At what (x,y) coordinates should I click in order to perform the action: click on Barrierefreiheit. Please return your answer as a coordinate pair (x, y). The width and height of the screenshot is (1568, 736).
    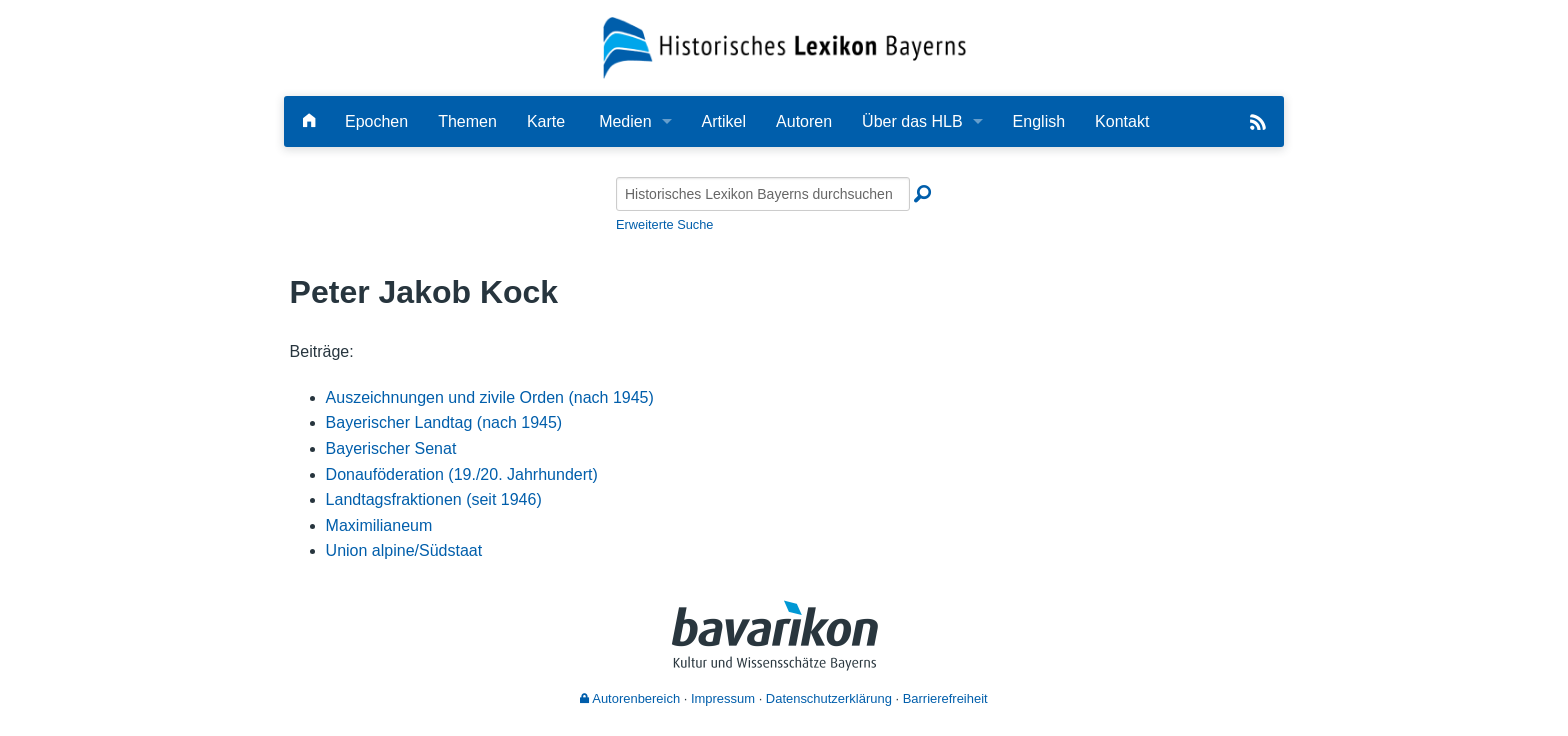
    Looking at the image, I should click on (945, 698).